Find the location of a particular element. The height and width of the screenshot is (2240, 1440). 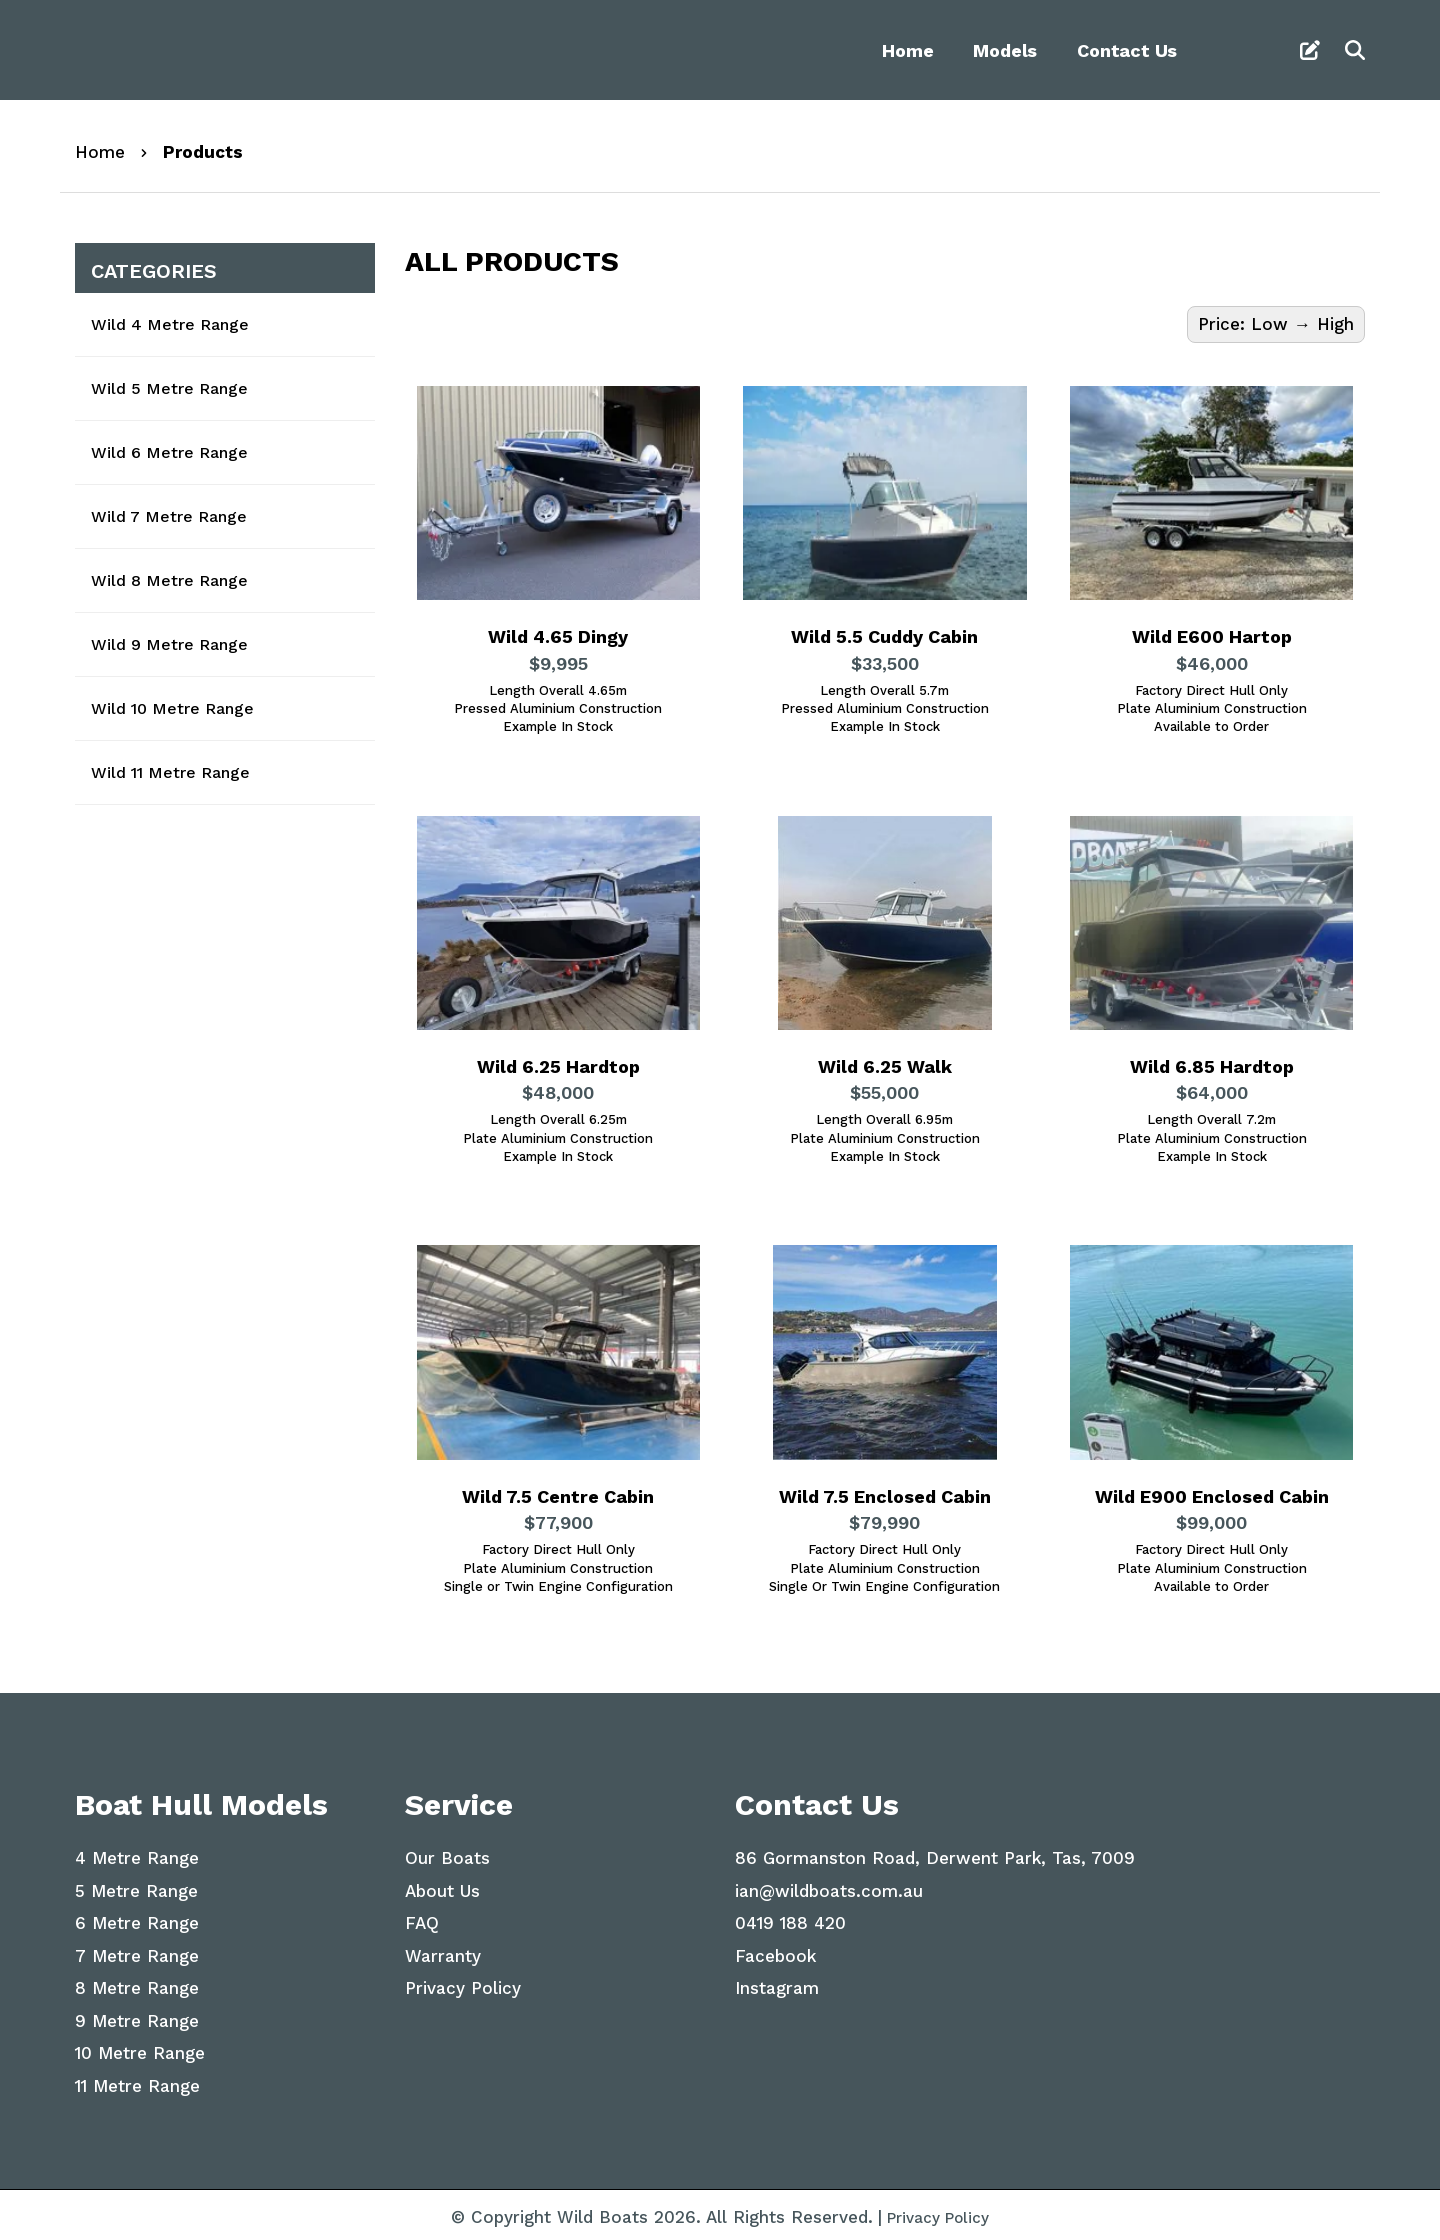

FAQ is located at coordinates (422, 1917).